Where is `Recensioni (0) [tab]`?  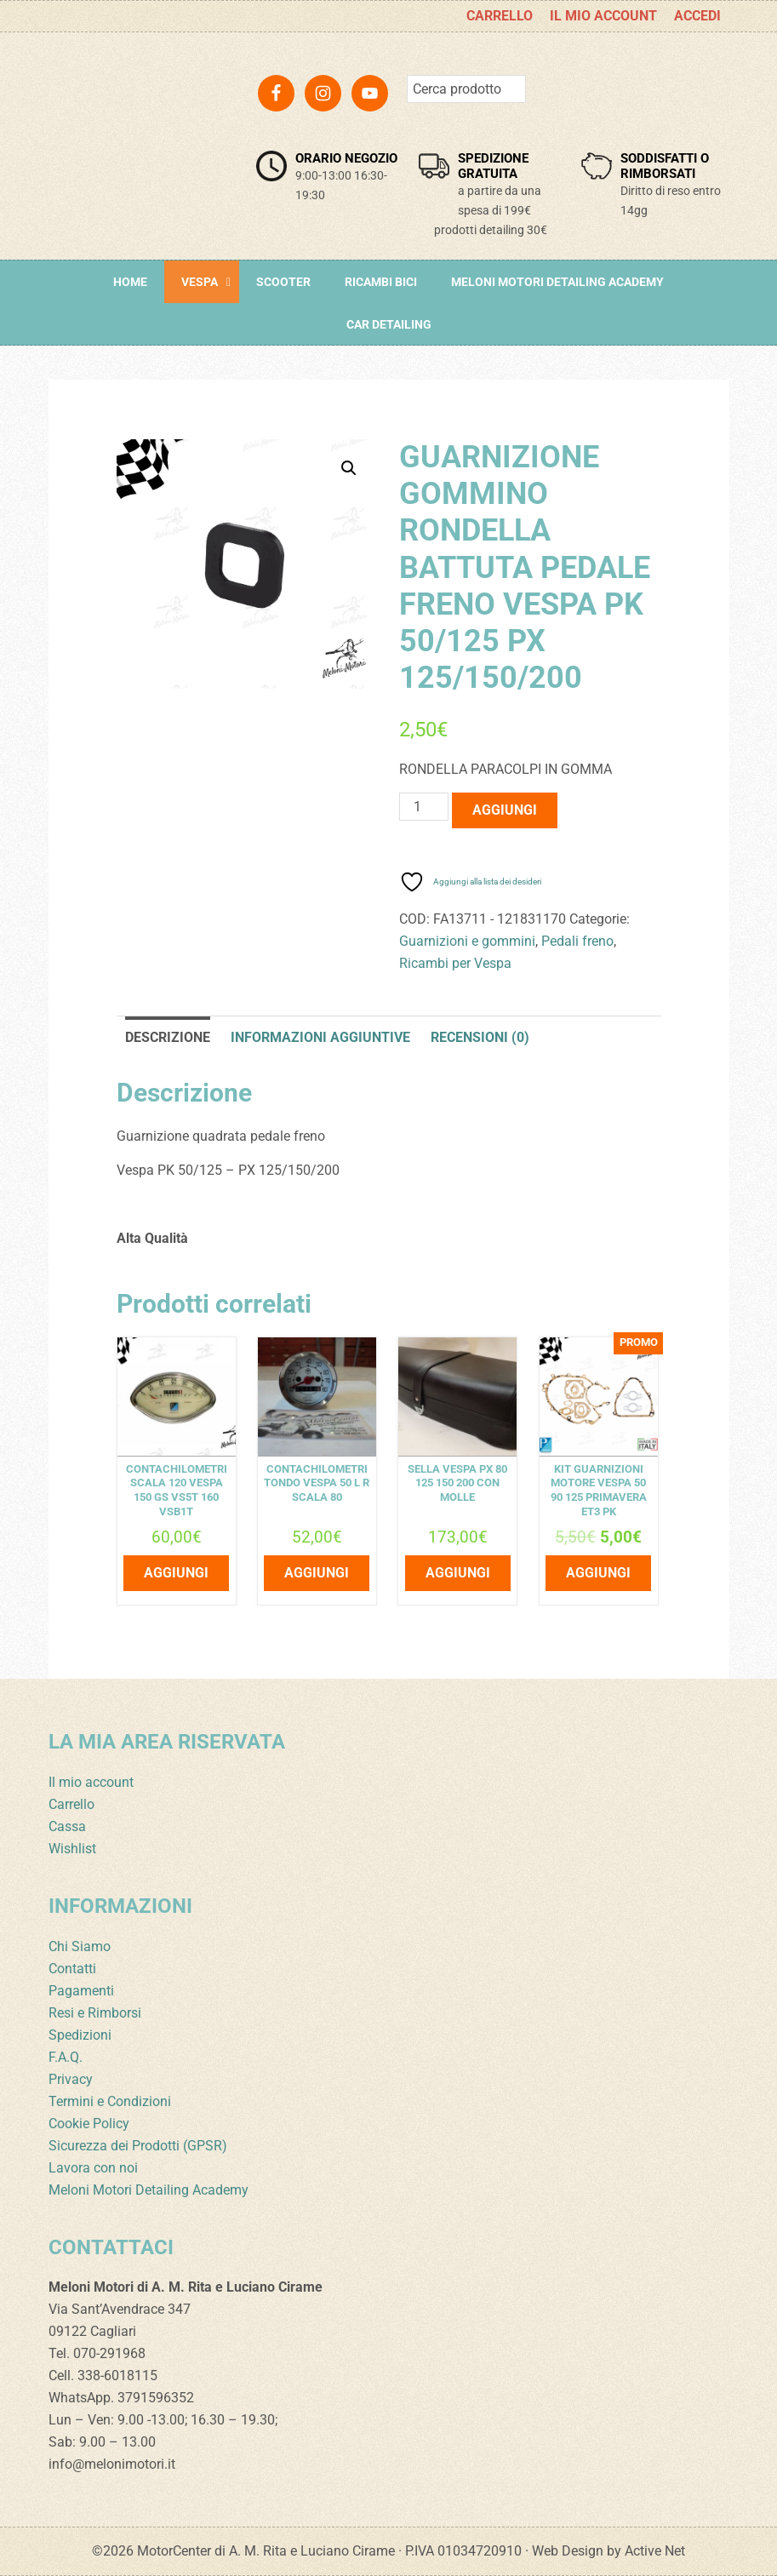
Recensioni (0) [tab] is located at coordinates (480, 1037).